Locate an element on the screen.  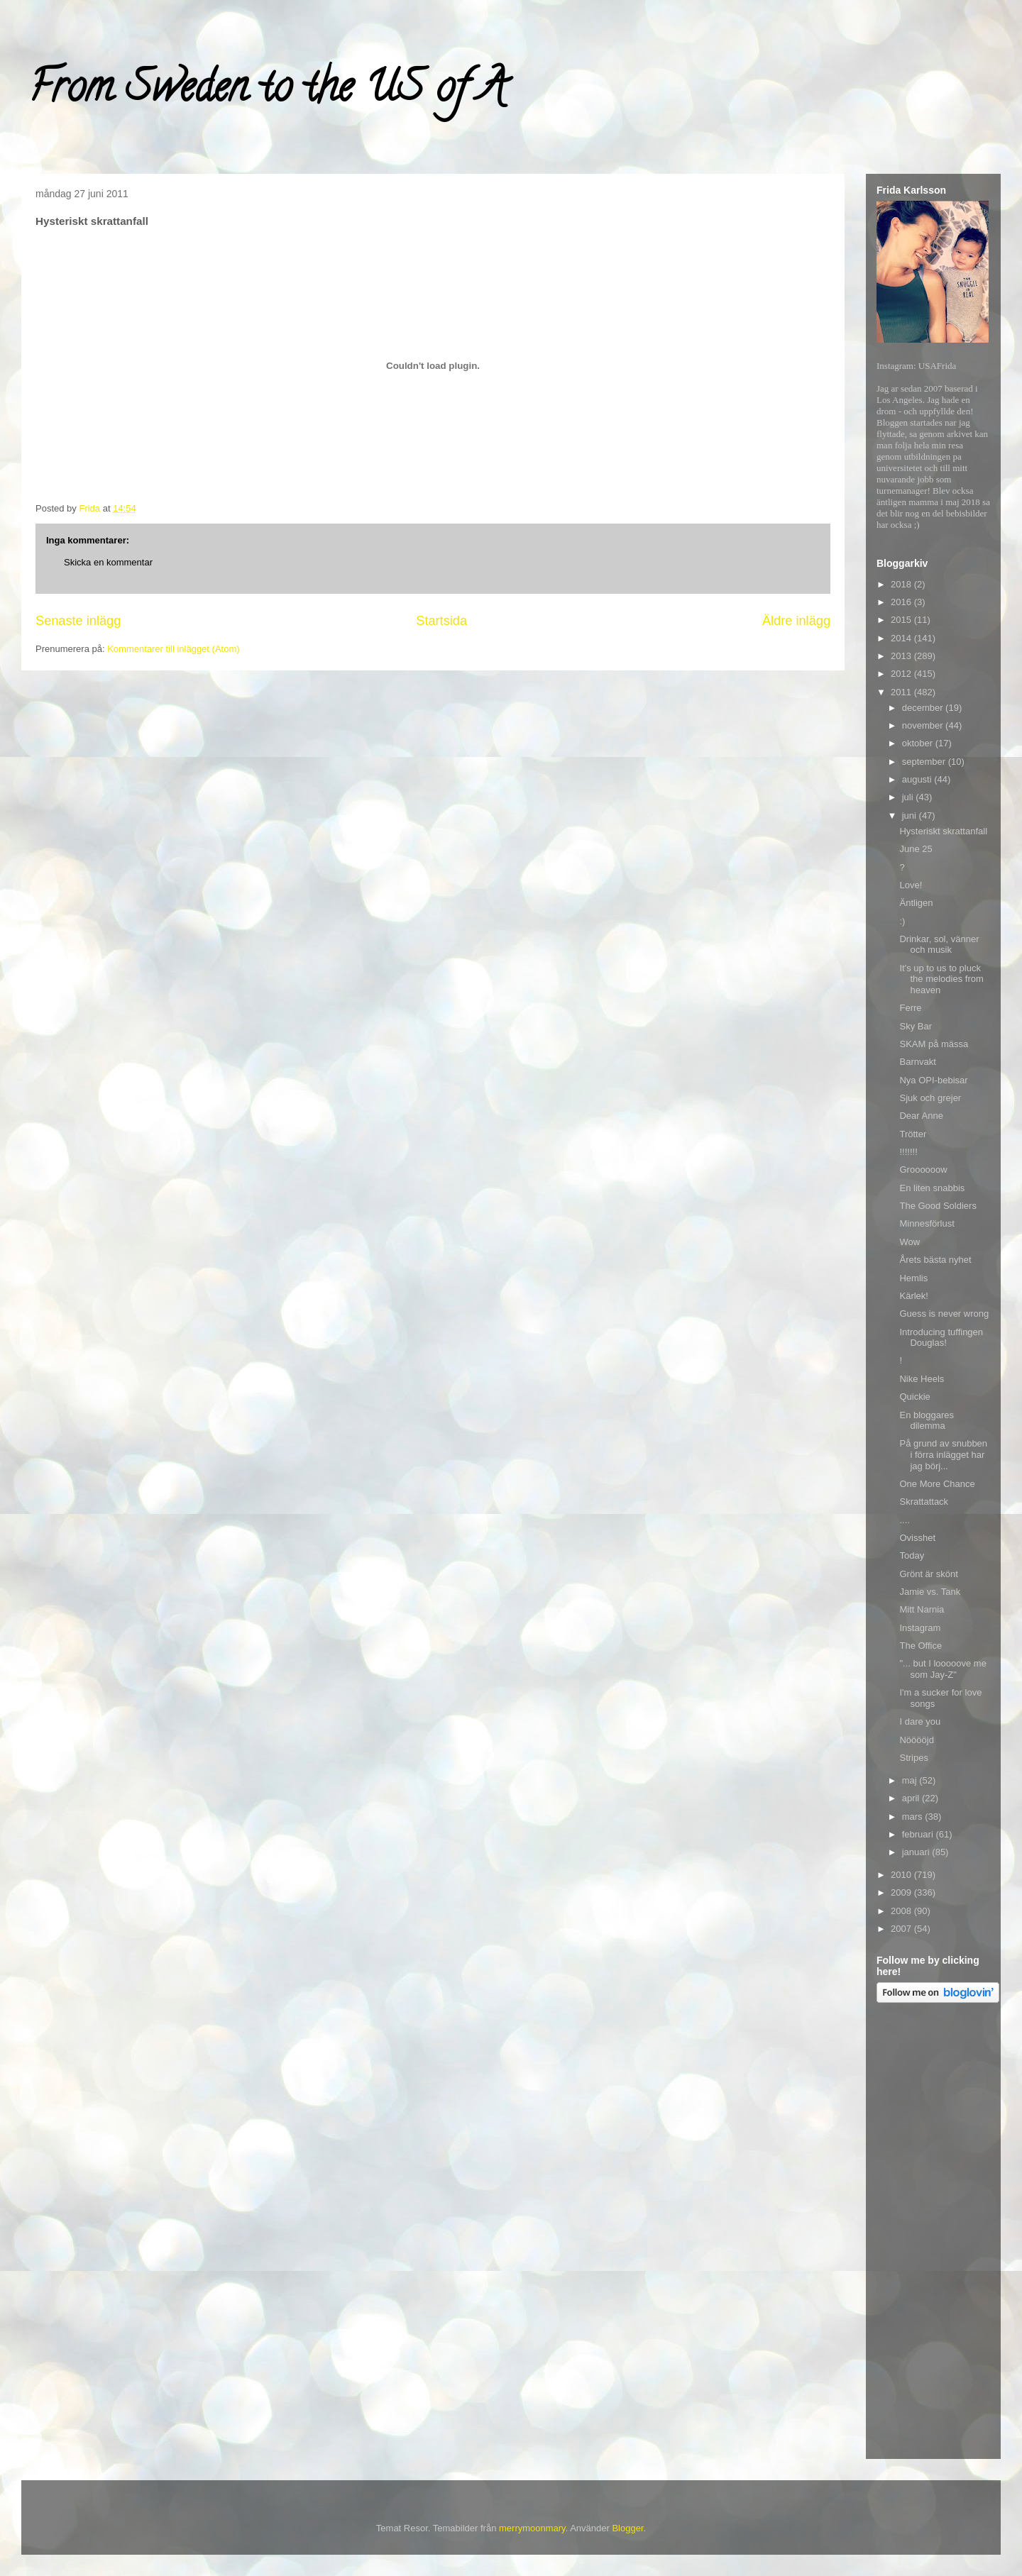
En liten snabbis is located at coordinates (932, 1188).